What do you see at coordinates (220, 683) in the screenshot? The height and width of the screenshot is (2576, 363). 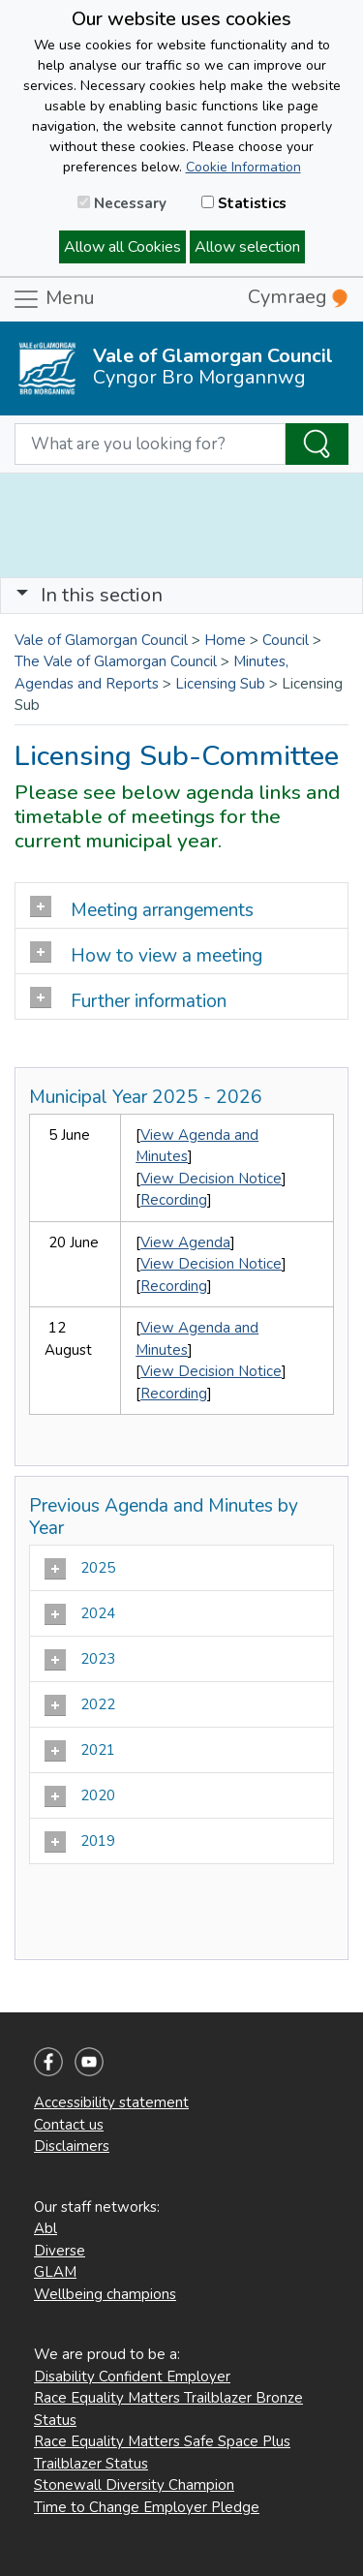 I see `Licensing Sub` at bounding box center [220, 683].